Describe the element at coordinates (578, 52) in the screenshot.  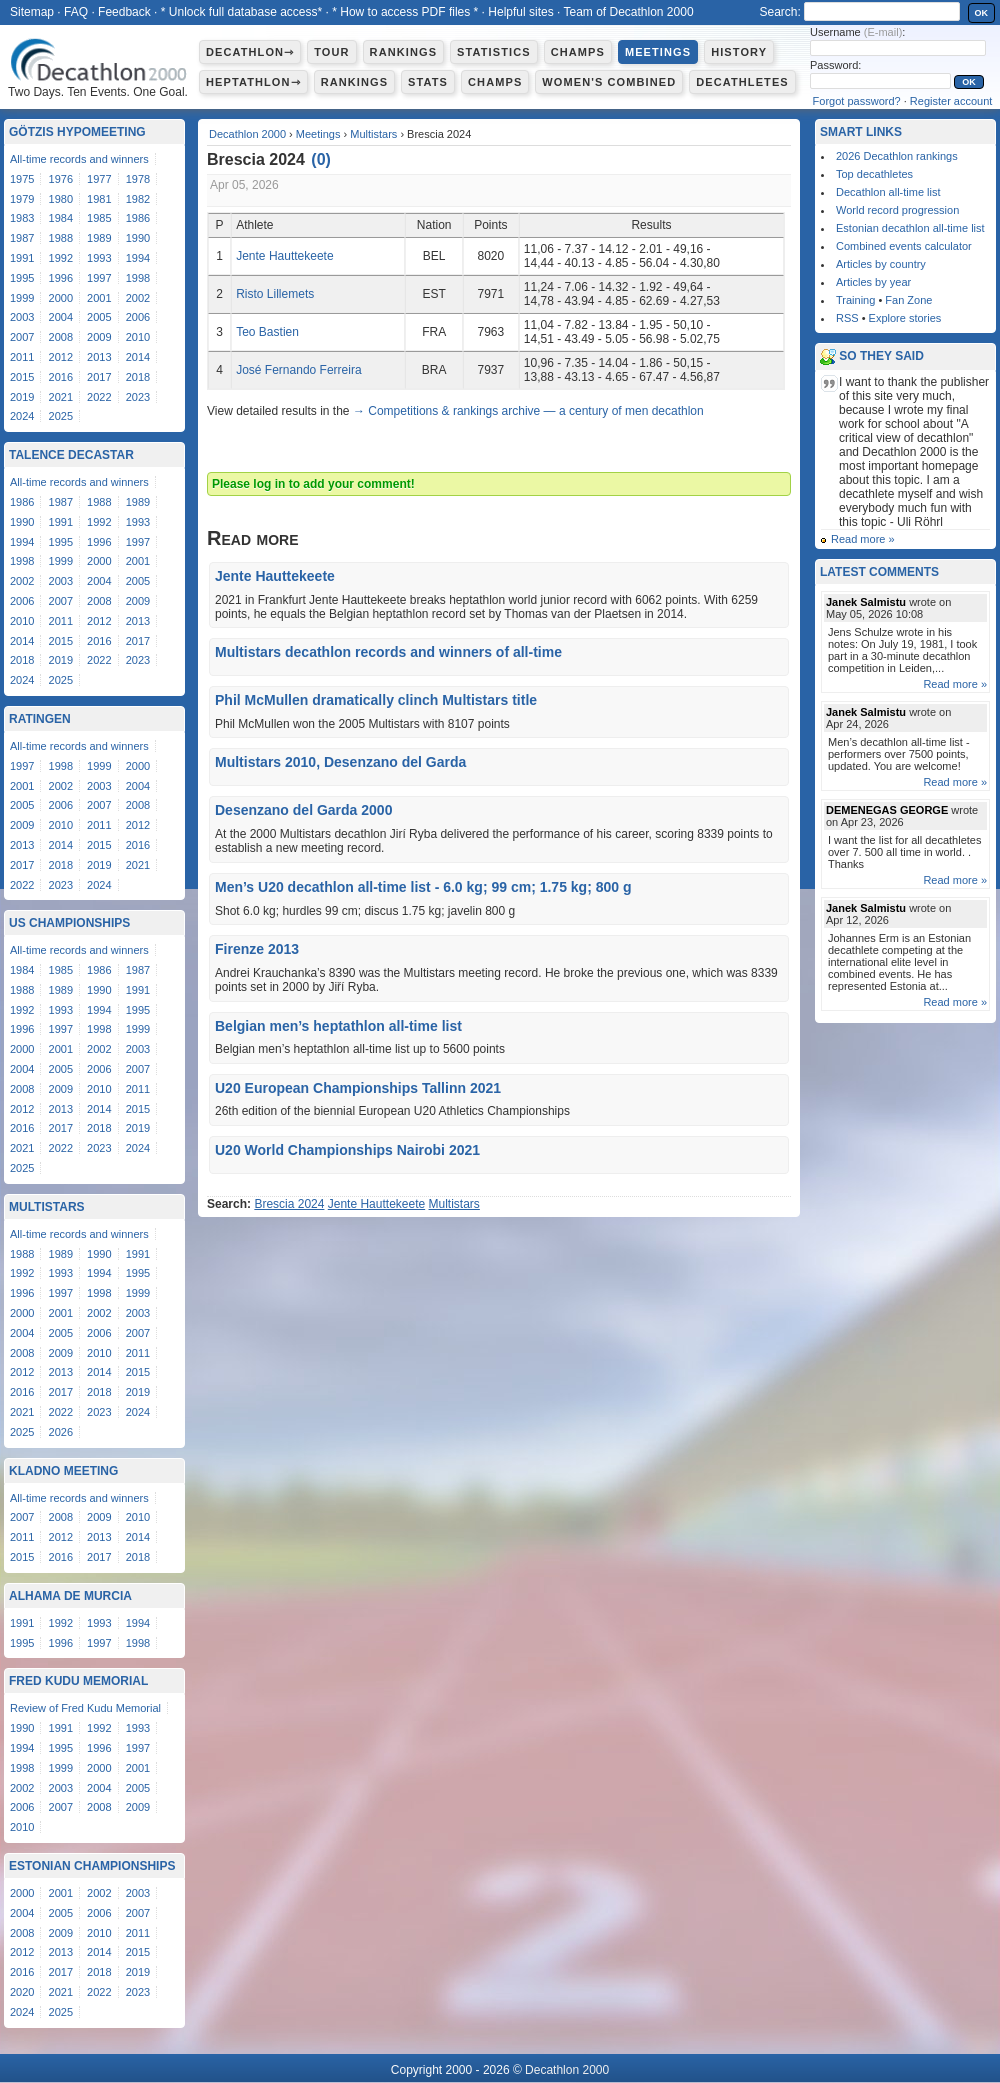
I see `Champs` at that location.